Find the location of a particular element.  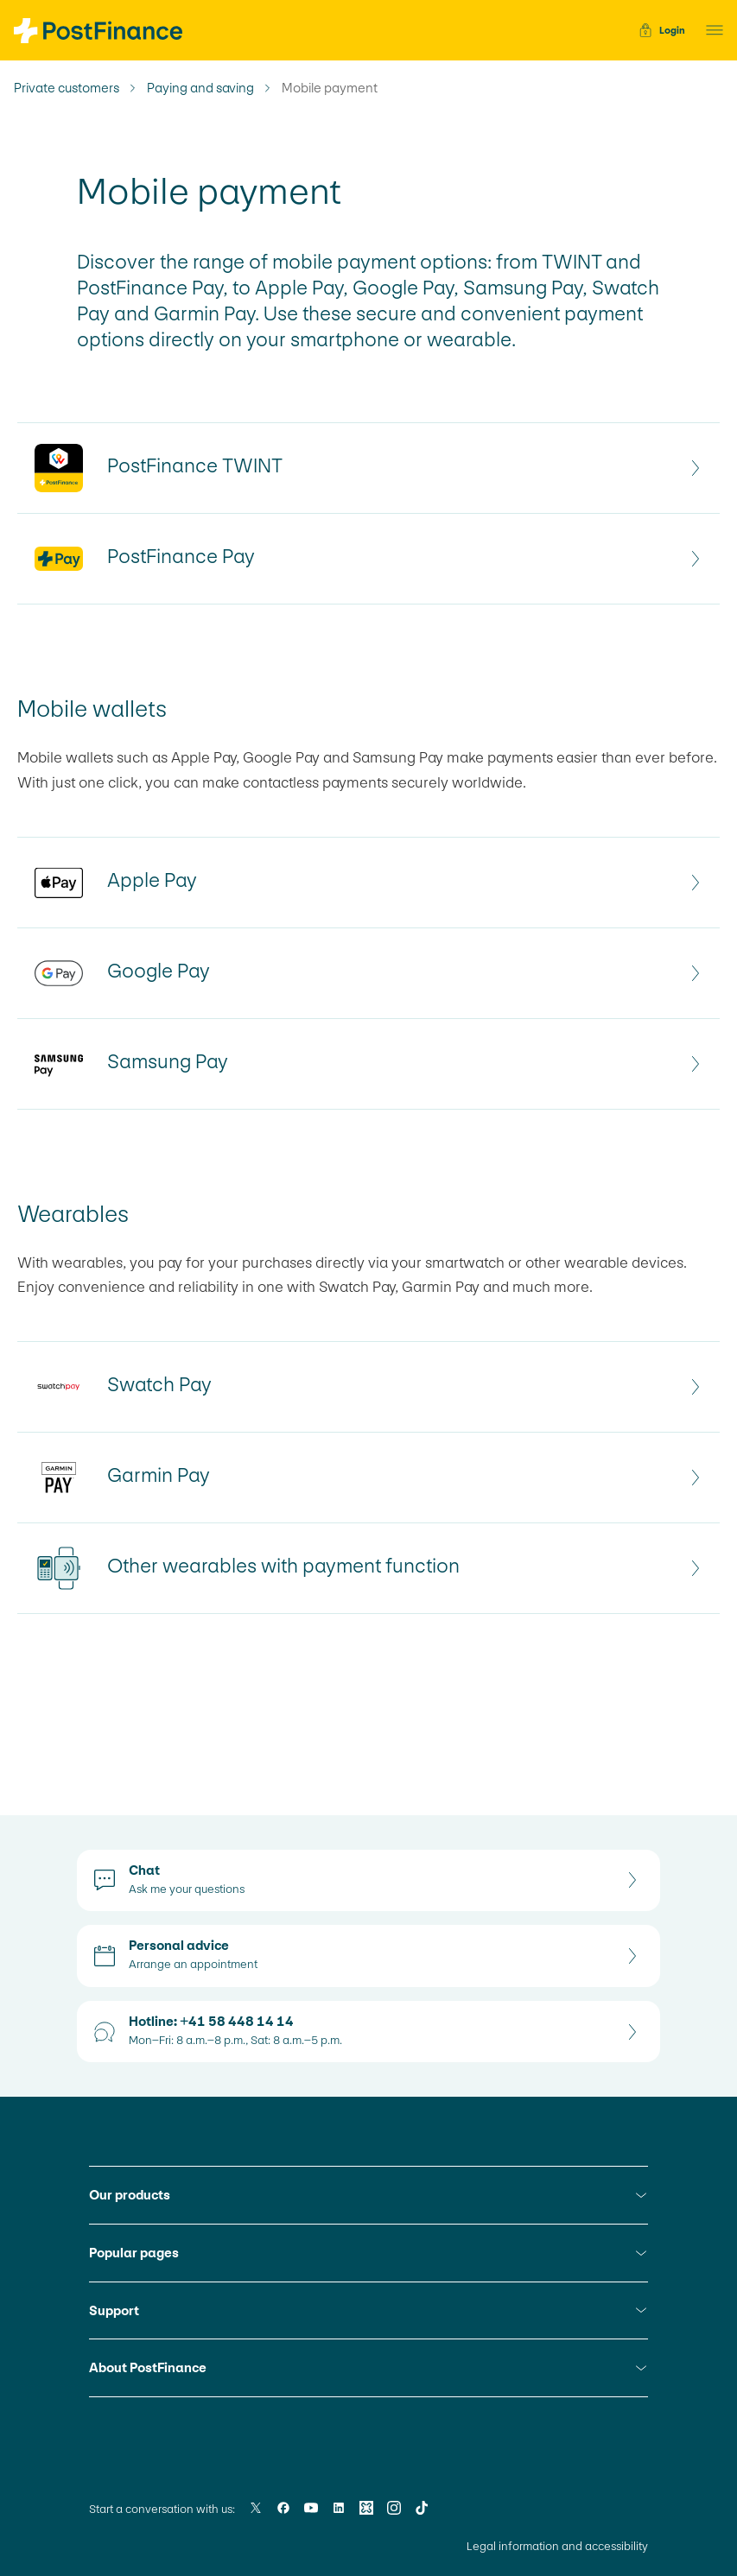

Legal information and accessibility is located at coordinates (557, 2546).